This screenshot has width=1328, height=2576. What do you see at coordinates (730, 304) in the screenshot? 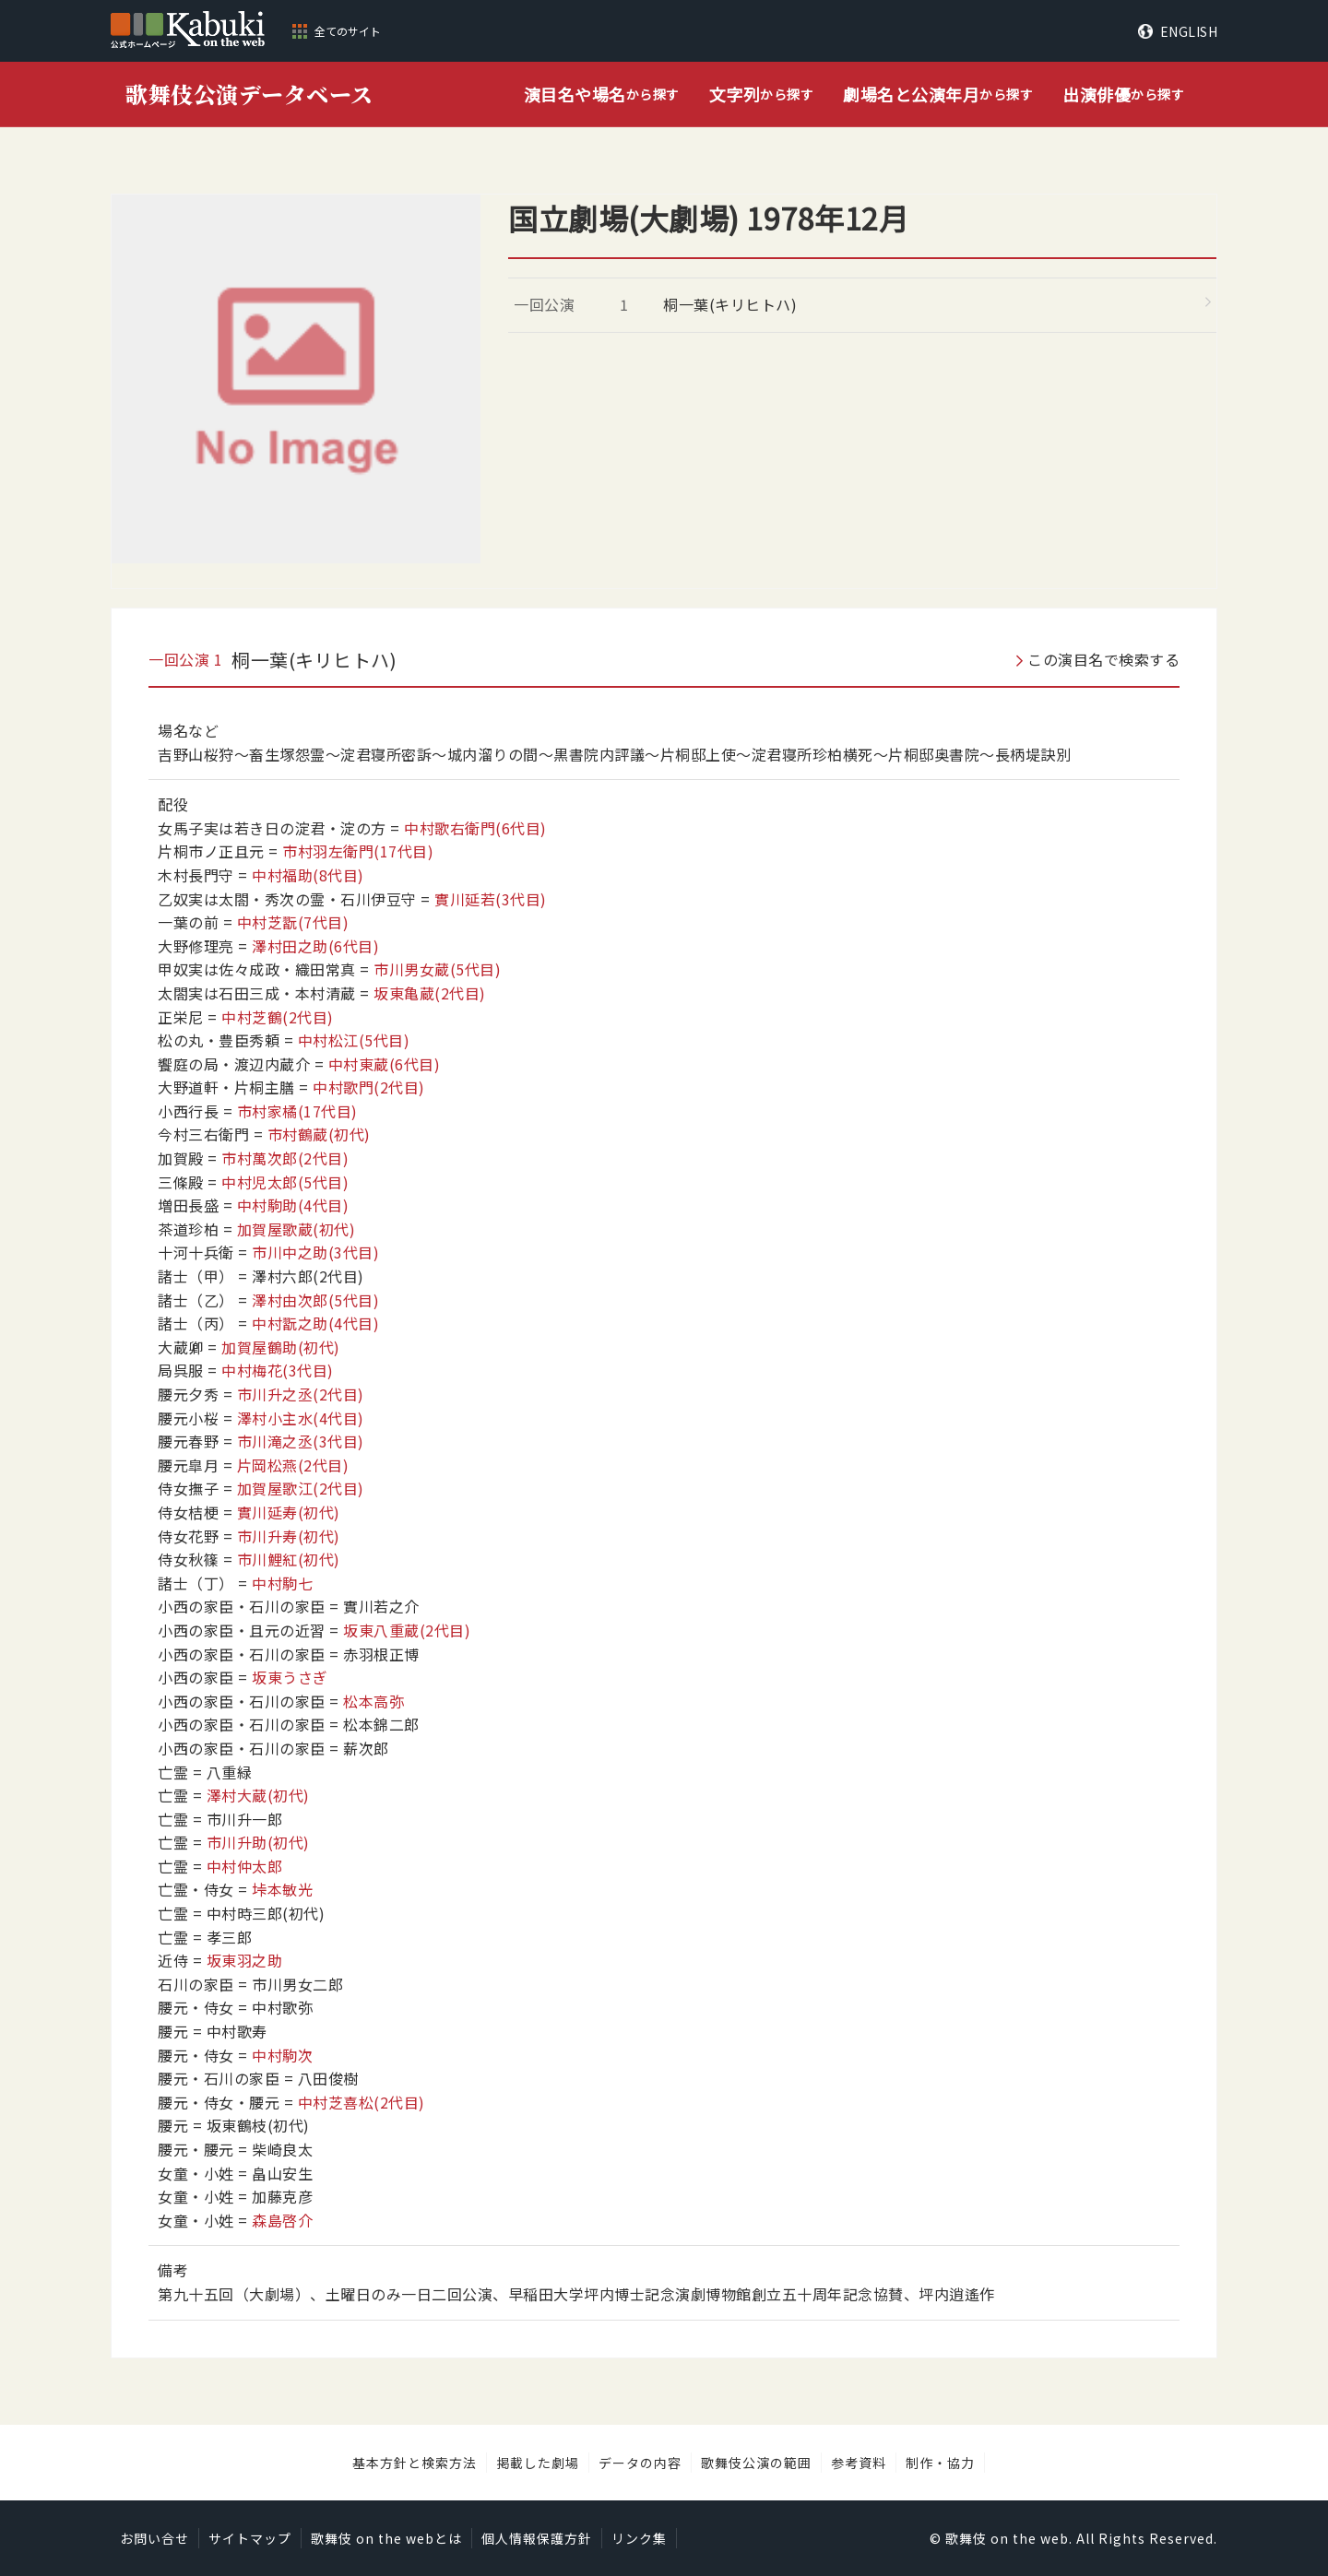
I see `桐一葉(キリヒトハ)` at bounding box center [730, 304].